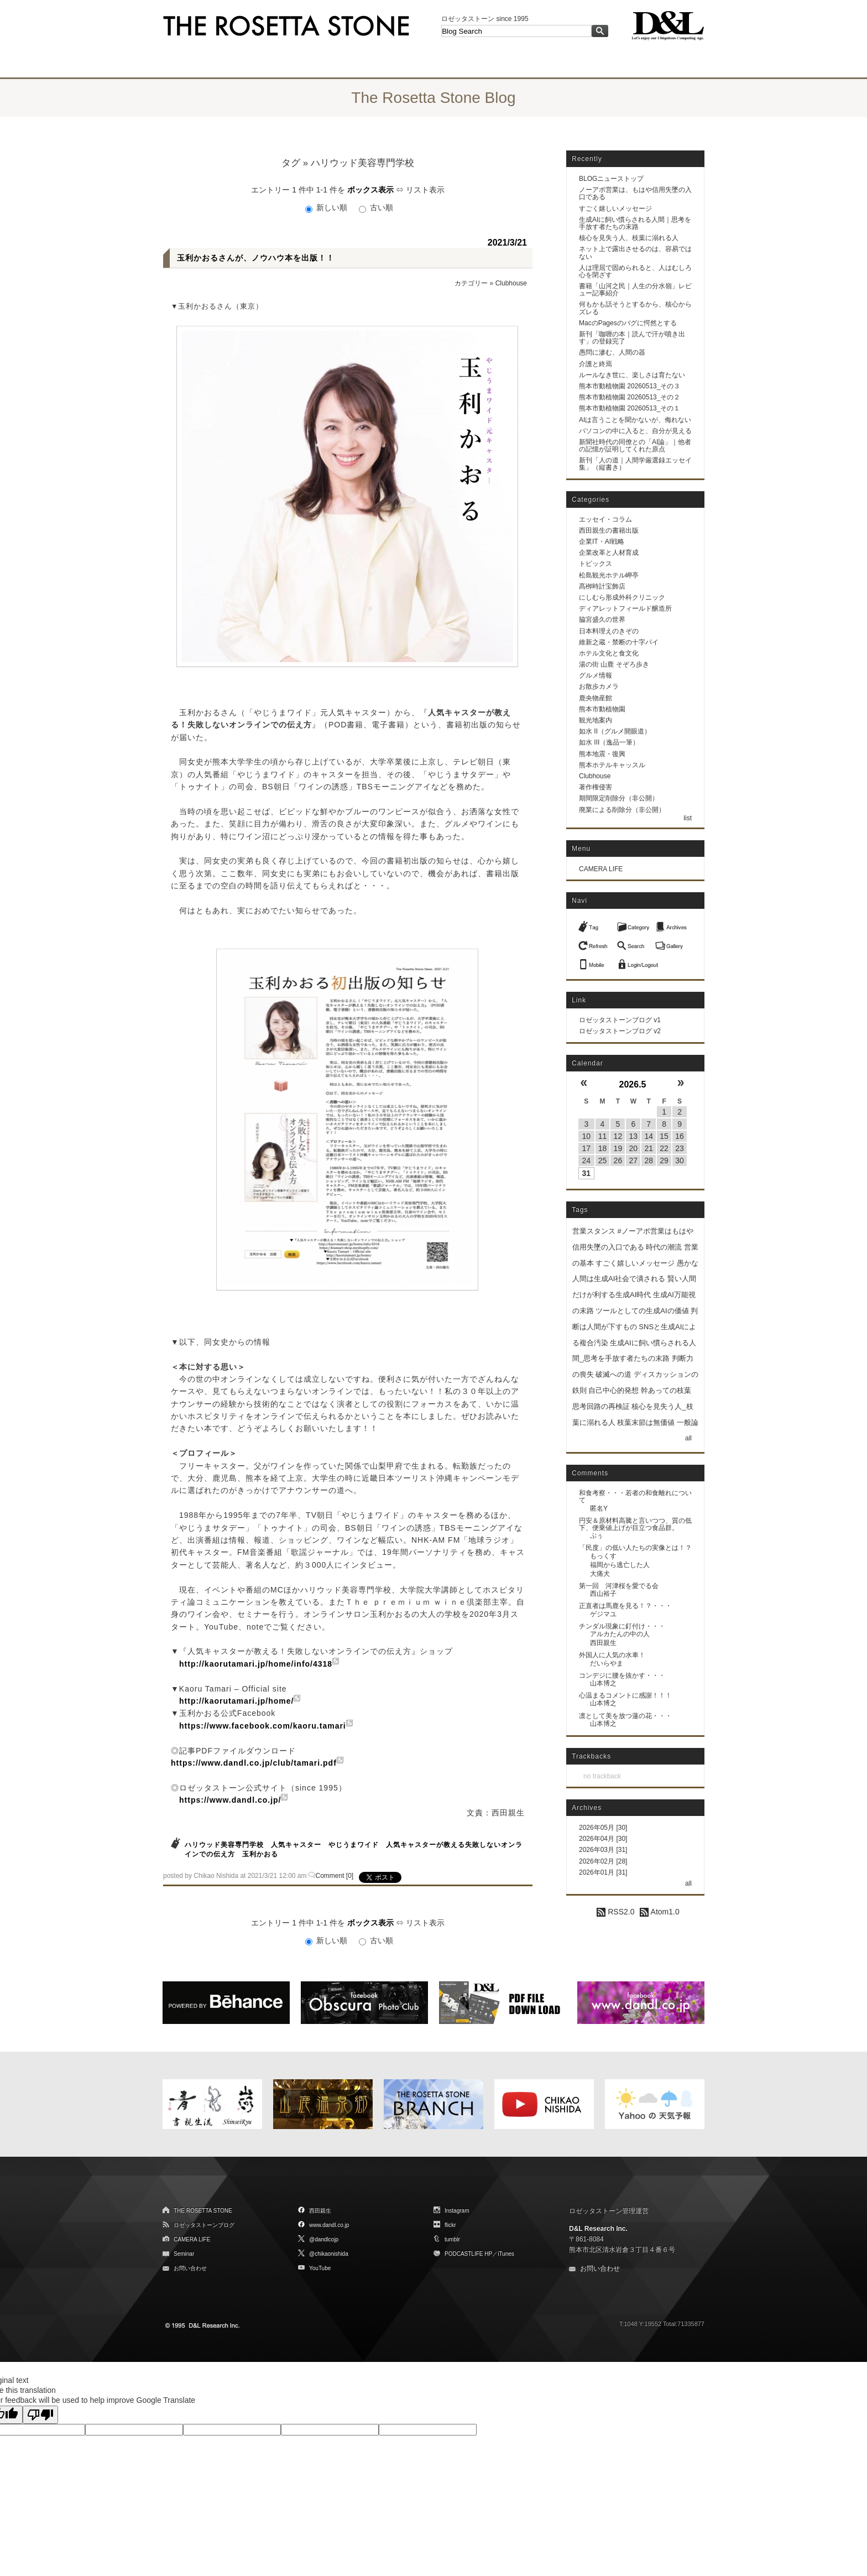 The image size is (867, 2576). Describe the element at coordinates (603, 1556) in the screenshot. I see `もっくす` at that location.